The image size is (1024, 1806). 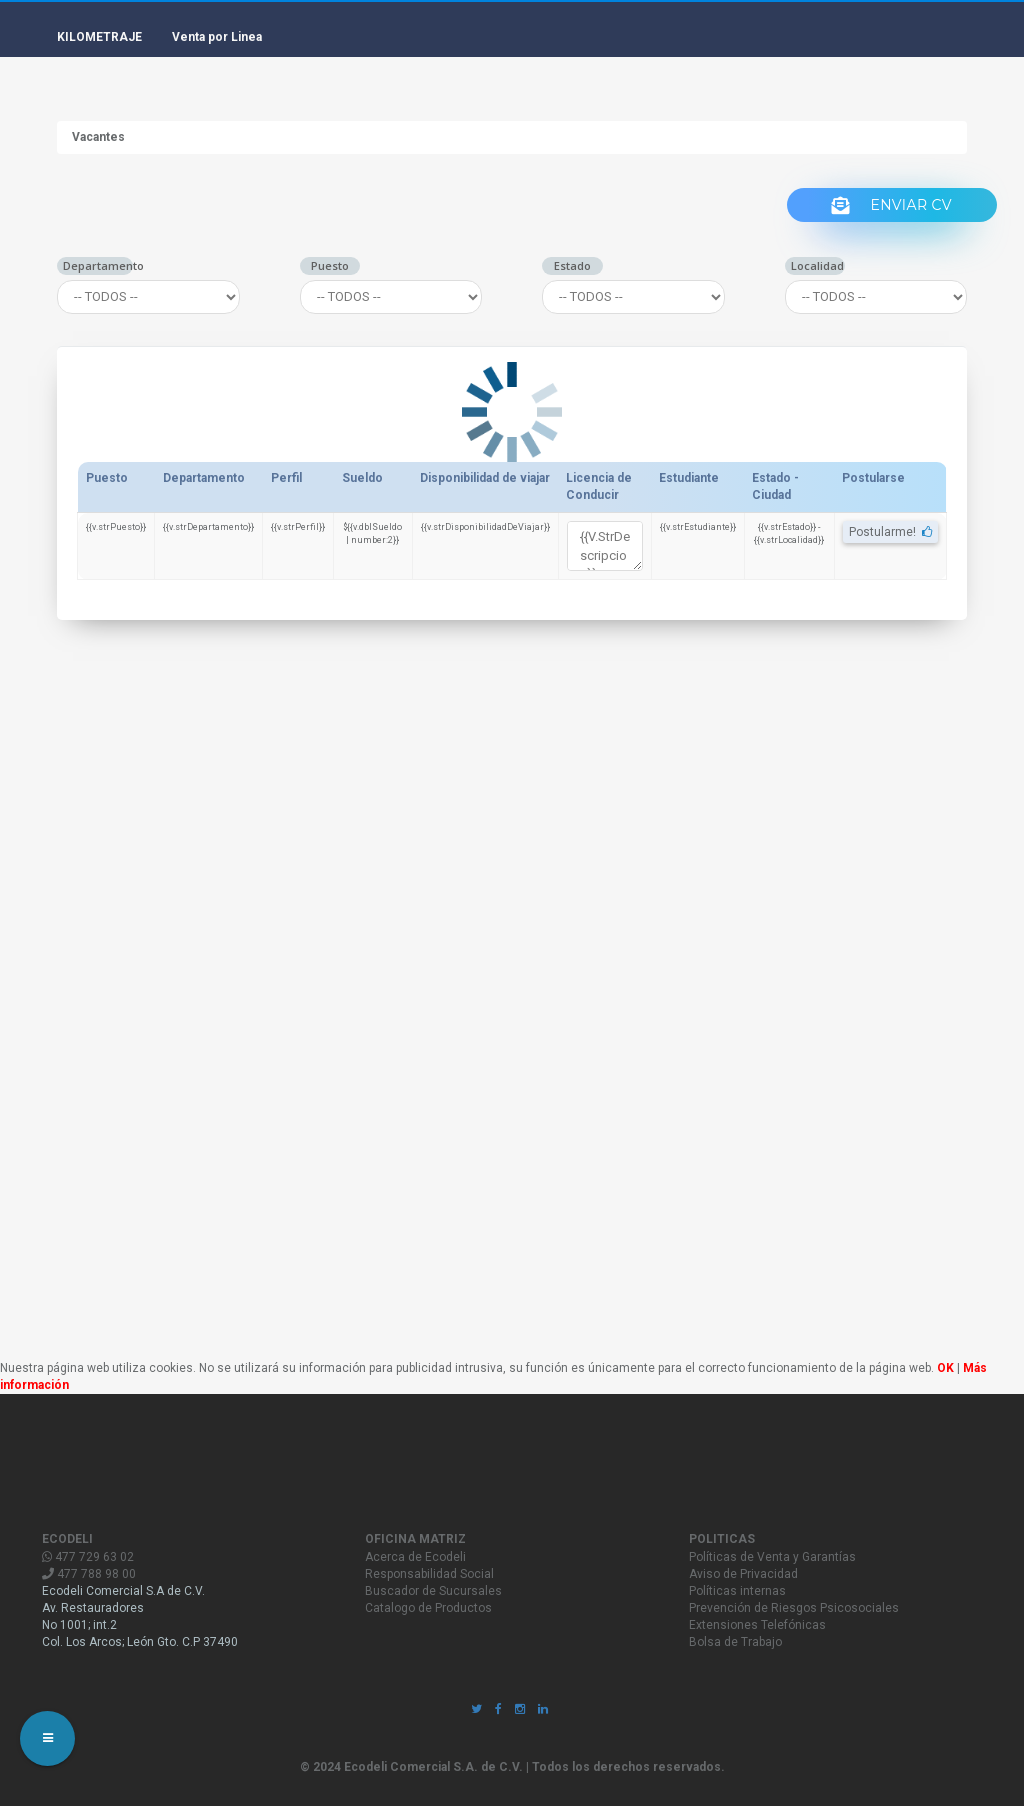 I want to click on Departamento, so click(x=98, y=265).